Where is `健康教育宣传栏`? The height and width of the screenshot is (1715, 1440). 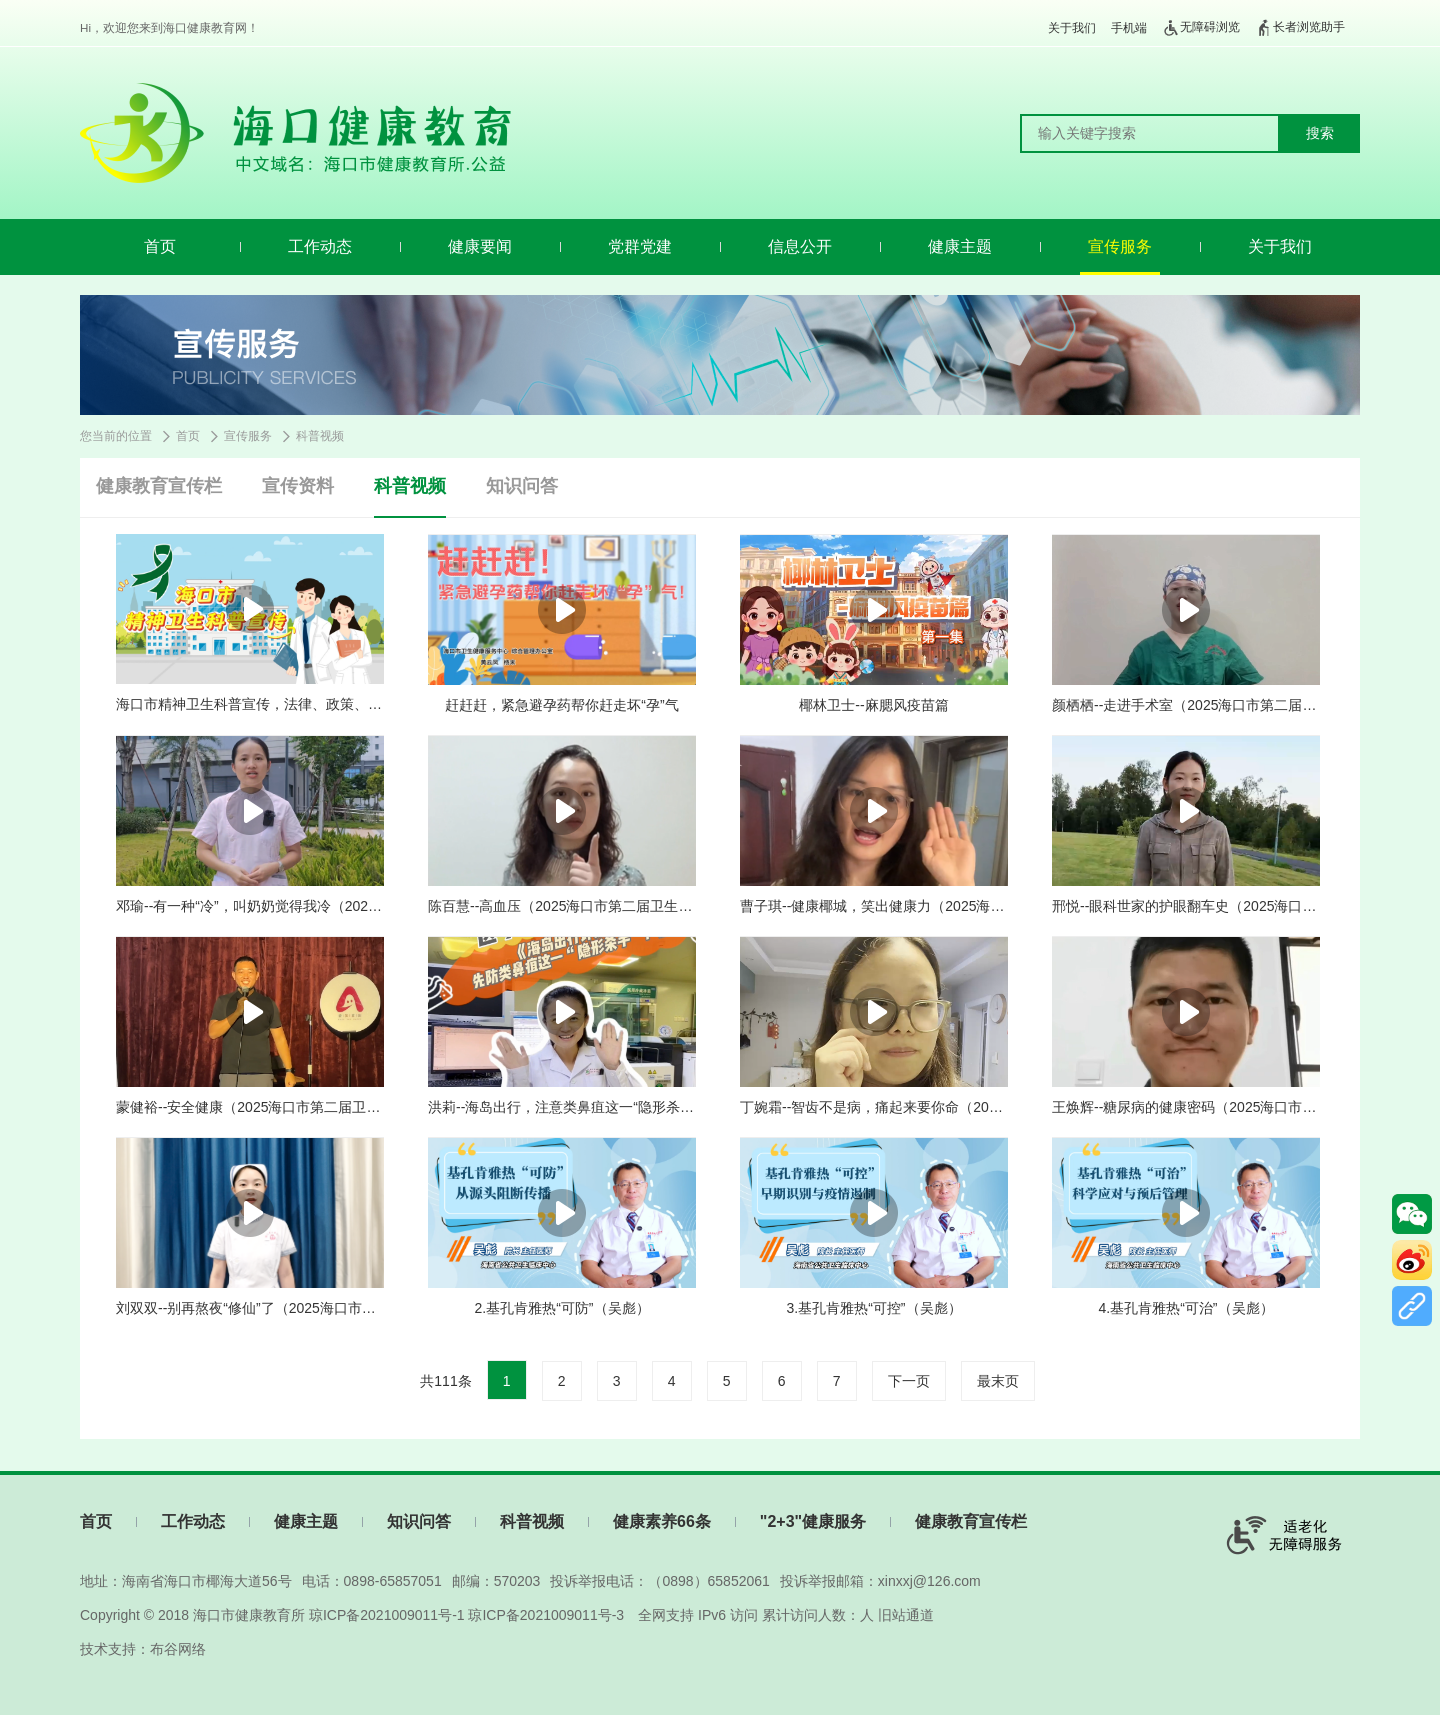
健康教育宣传栏 is located at coordinates (159, 486).